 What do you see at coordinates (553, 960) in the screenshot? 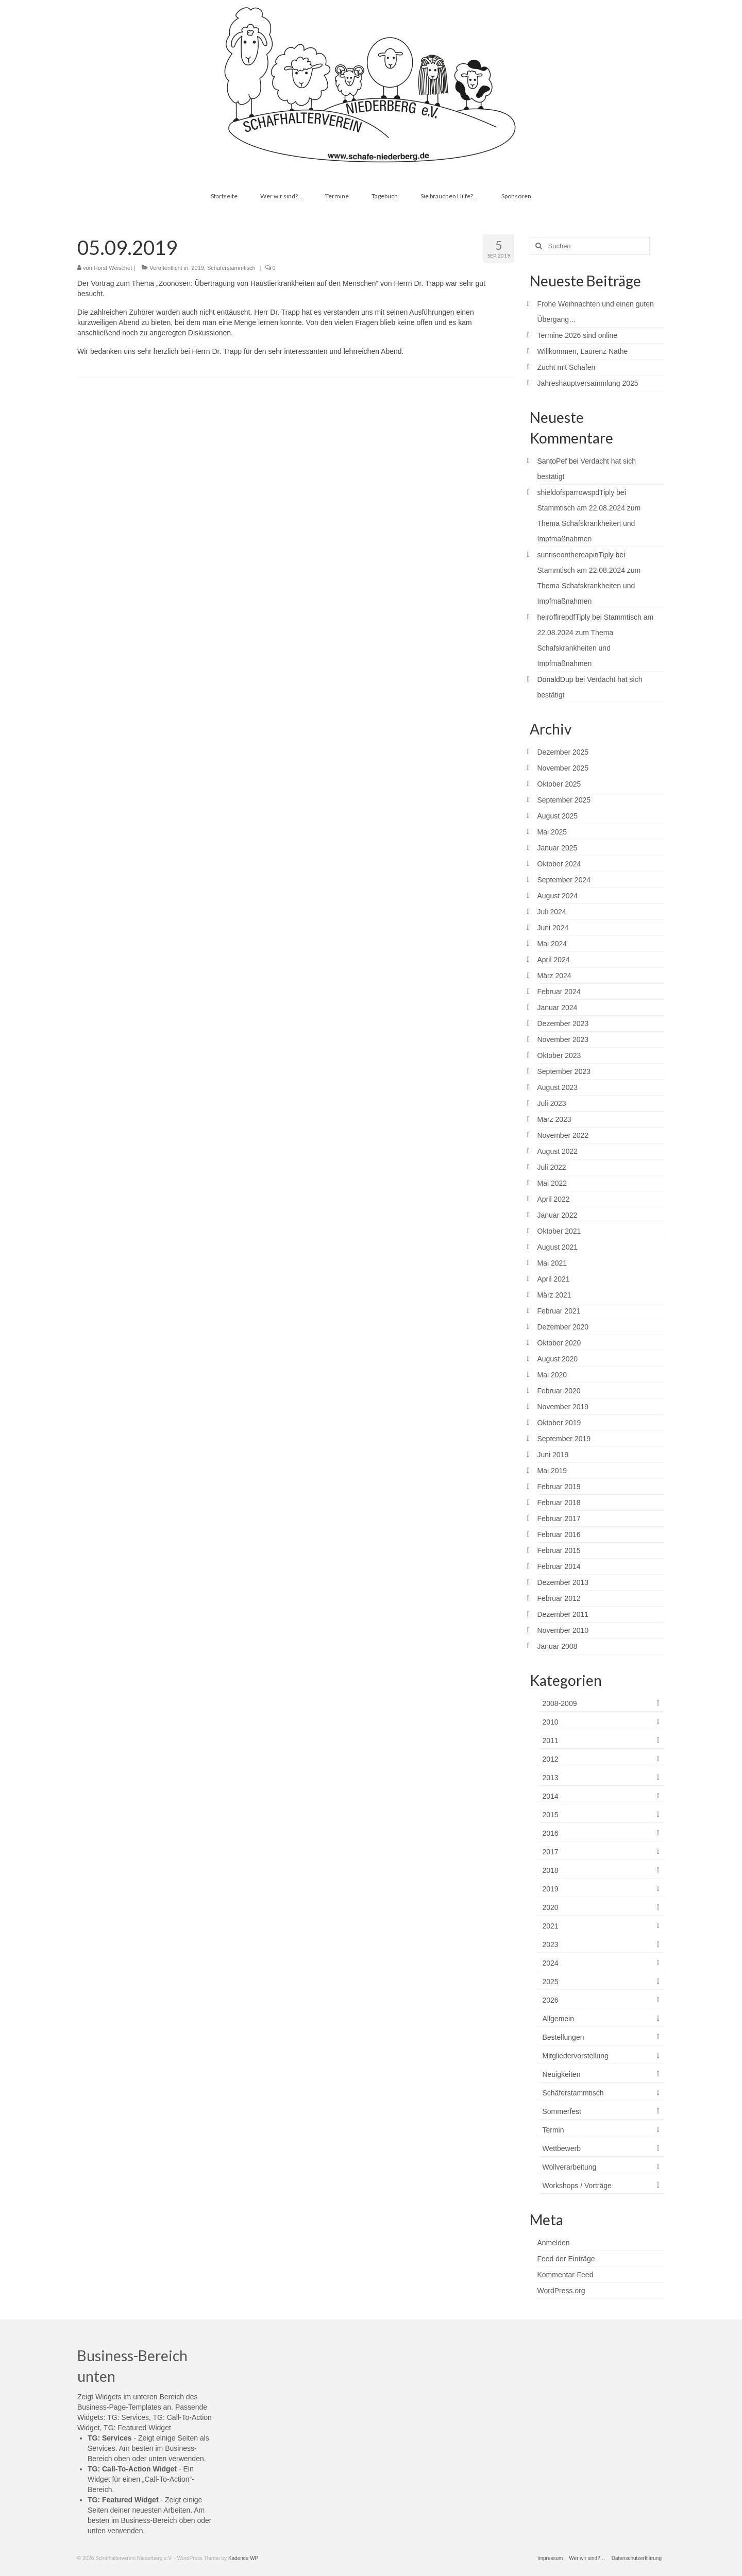
I see `April 2024` at bounding box center [553, 960].